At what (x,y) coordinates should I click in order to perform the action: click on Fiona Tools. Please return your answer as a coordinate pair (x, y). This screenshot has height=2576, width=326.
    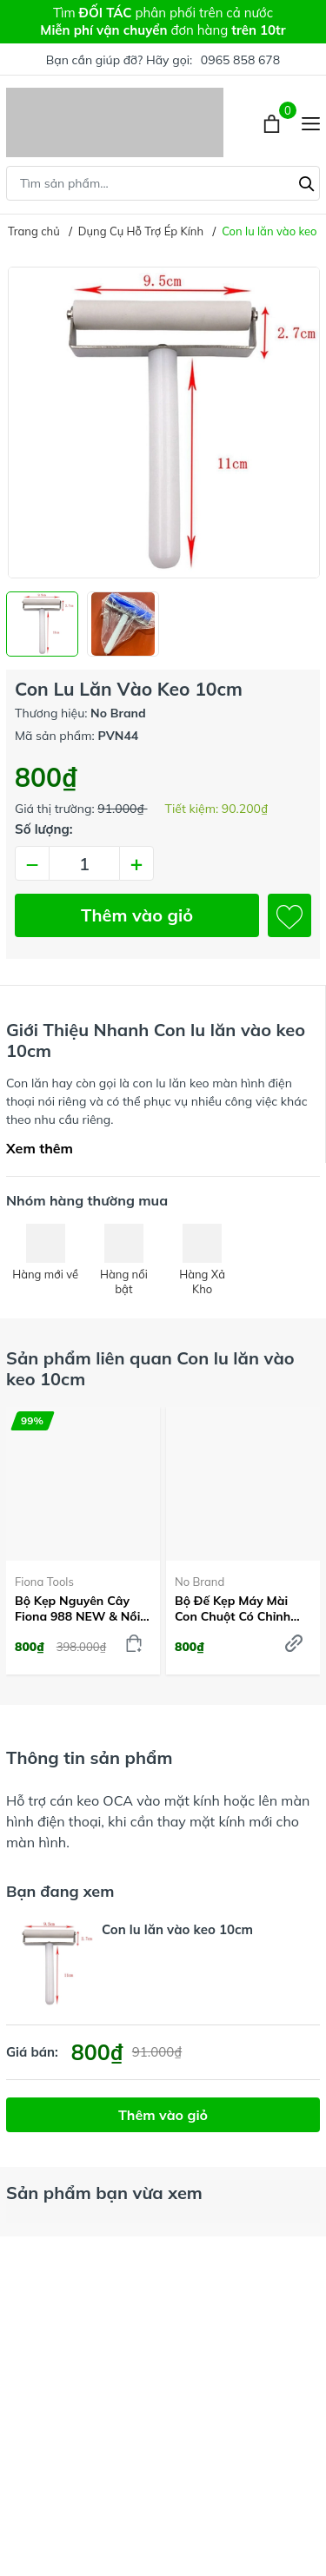
    Looking at the image, I should click on (44, 1582).